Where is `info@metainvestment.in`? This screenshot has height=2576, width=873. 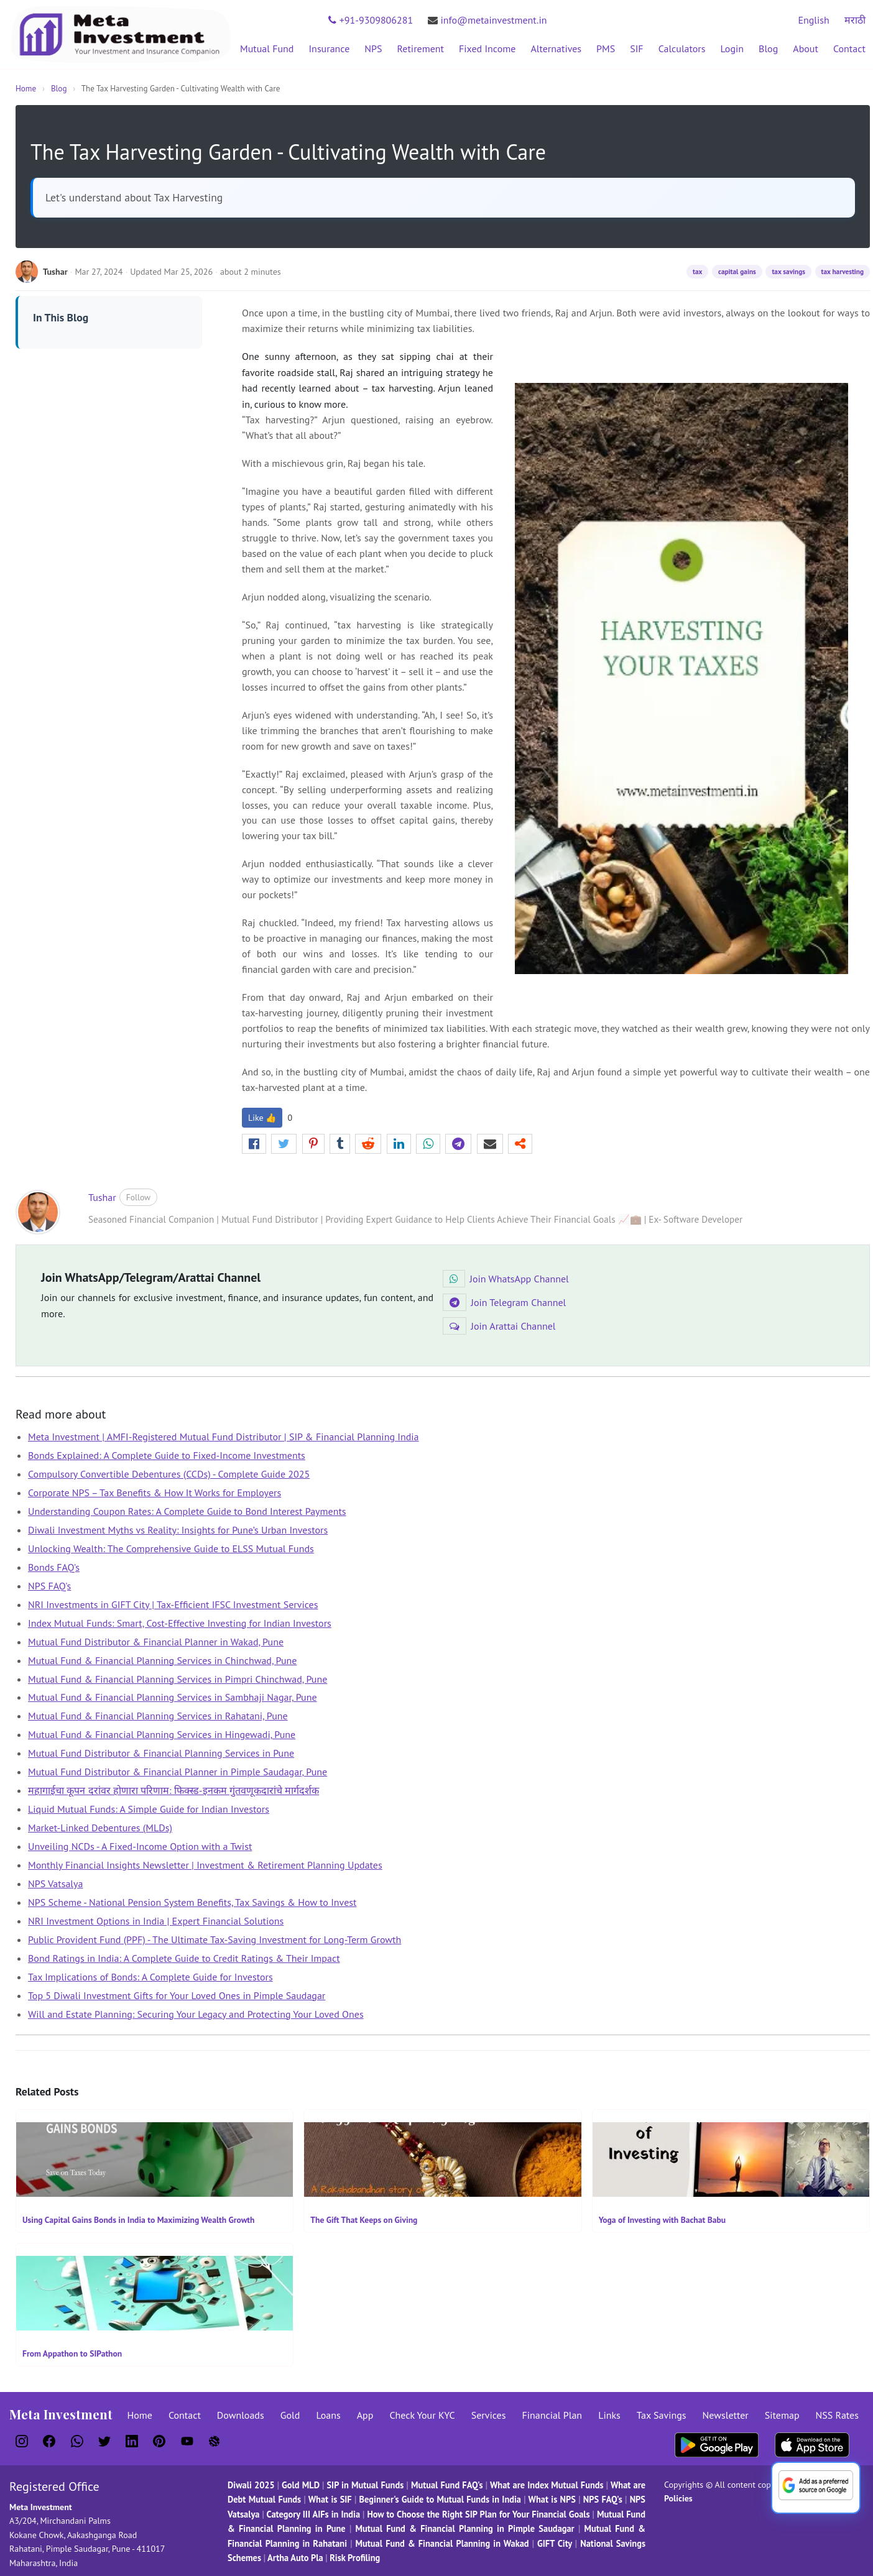
info@metainvestment.in is located at coordinates (487, 20).